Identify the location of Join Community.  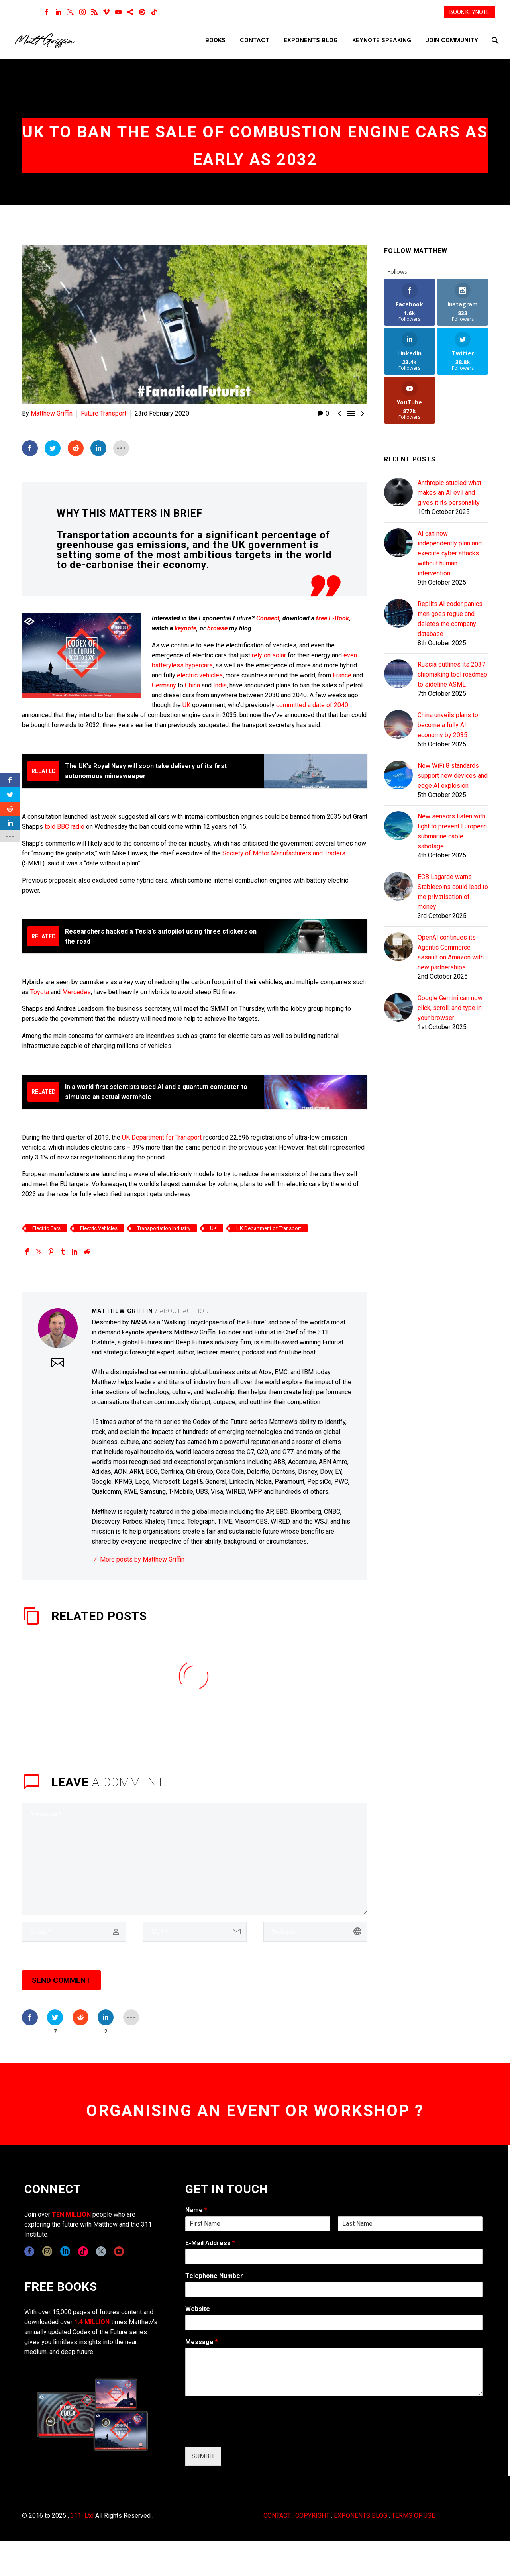
(452, 40).